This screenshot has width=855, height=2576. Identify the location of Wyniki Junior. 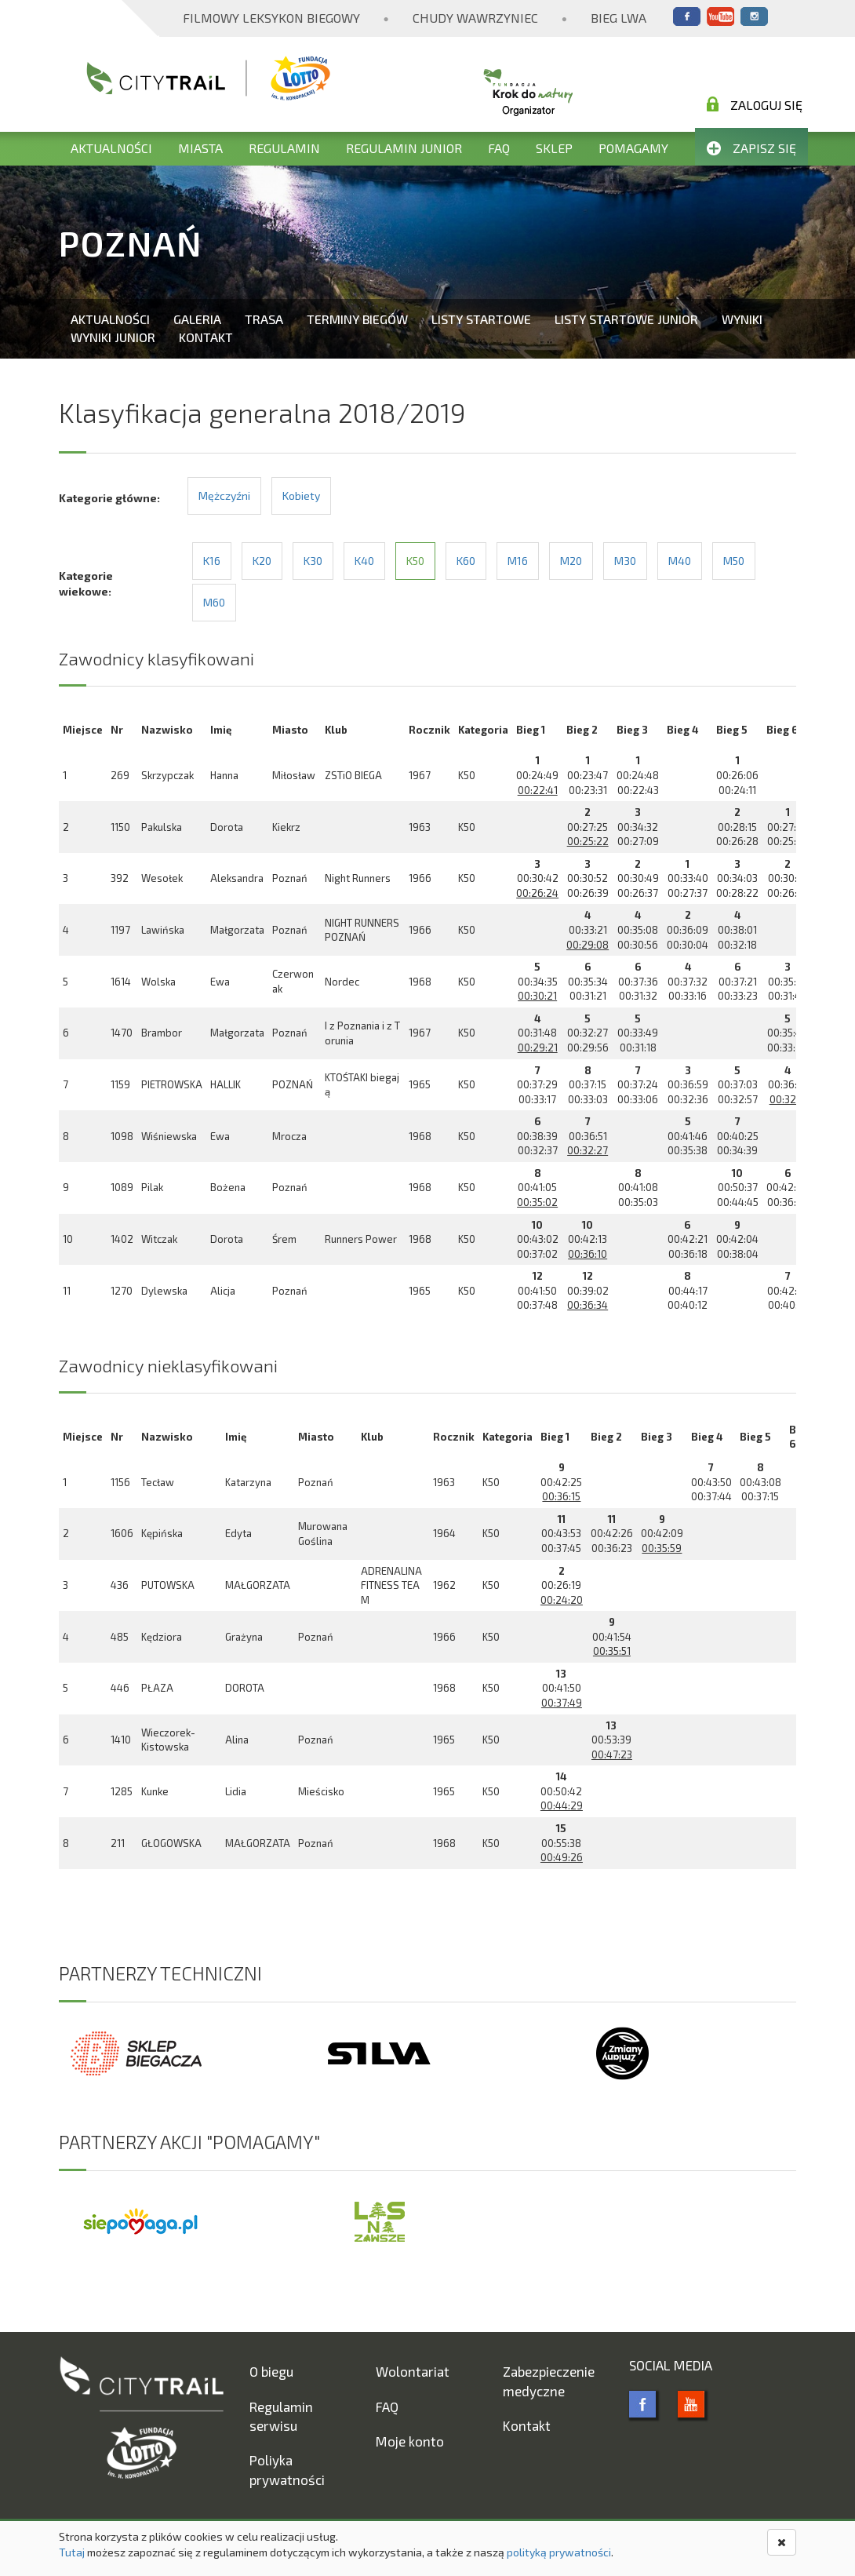
(113, 337).